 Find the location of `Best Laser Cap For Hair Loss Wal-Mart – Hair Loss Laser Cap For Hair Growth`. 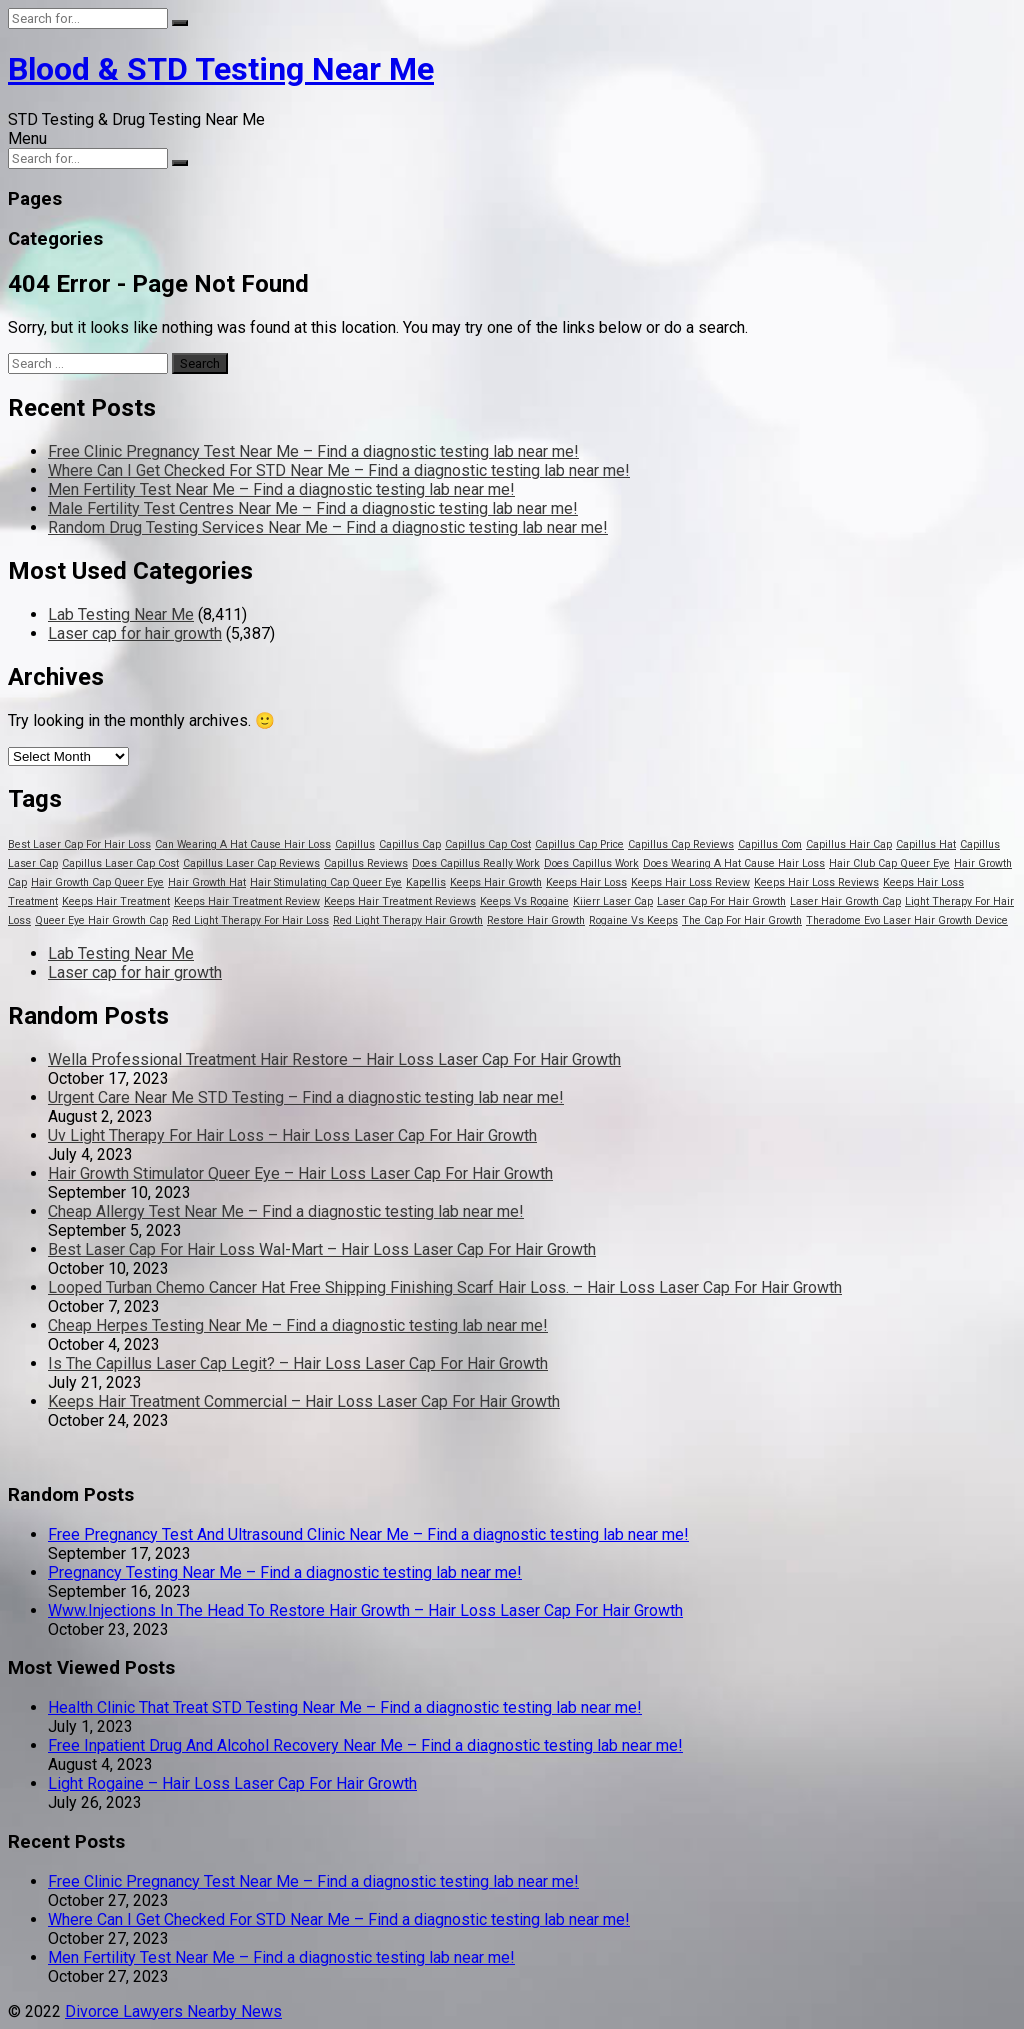

Best Laser Cap For Hair Loss Wal-Mart – Hair Loss Laser Cap For Hair Growth is located at coordinates (322, 1249).